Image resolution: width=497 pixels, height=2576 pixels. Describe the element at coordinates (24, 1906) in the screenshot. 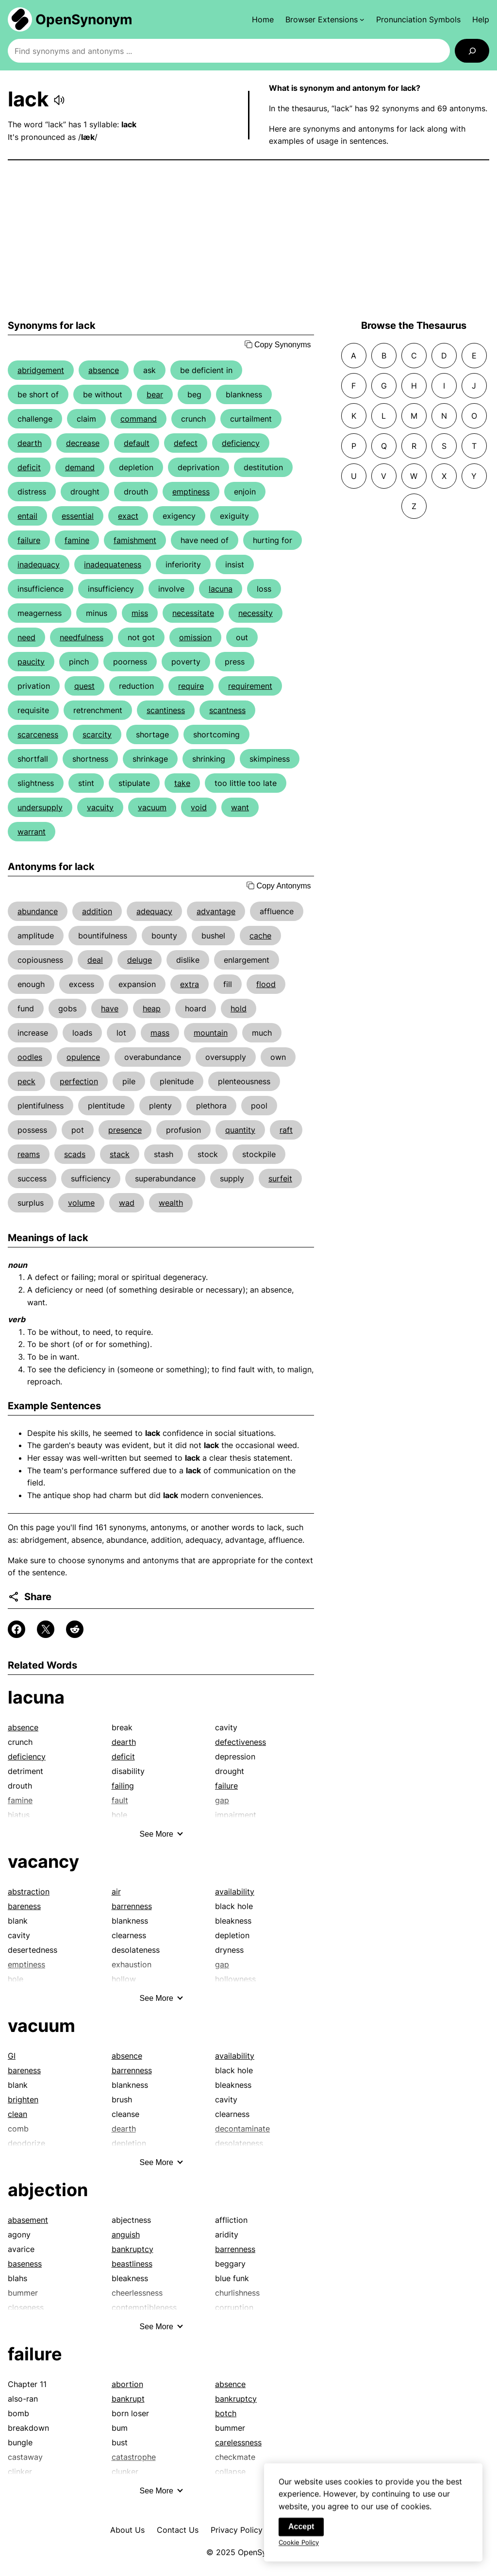

I see `bareness` at that location.